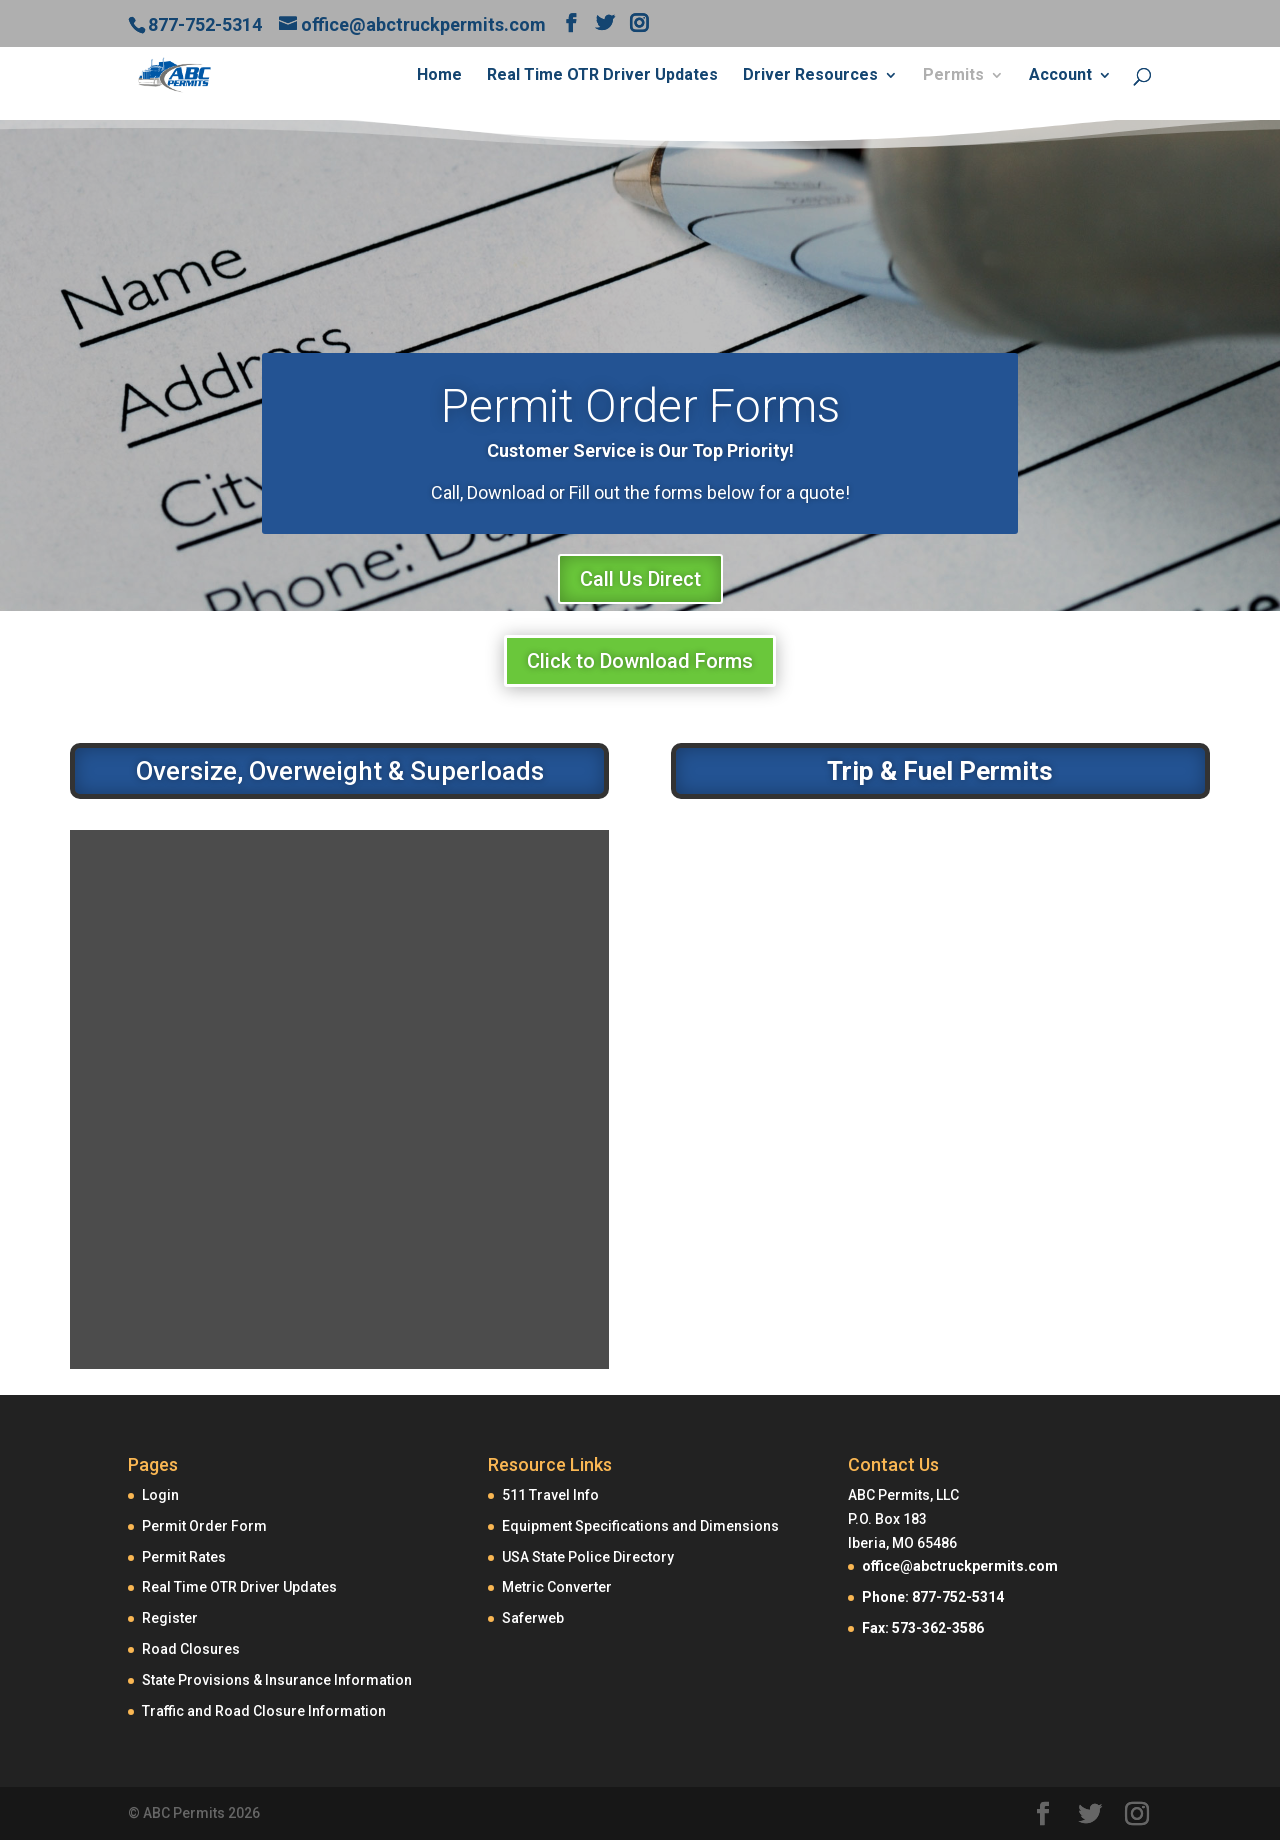 This screenshot has width=1280, height=1840. I want to click on Saferweb, so click(533, 1618).